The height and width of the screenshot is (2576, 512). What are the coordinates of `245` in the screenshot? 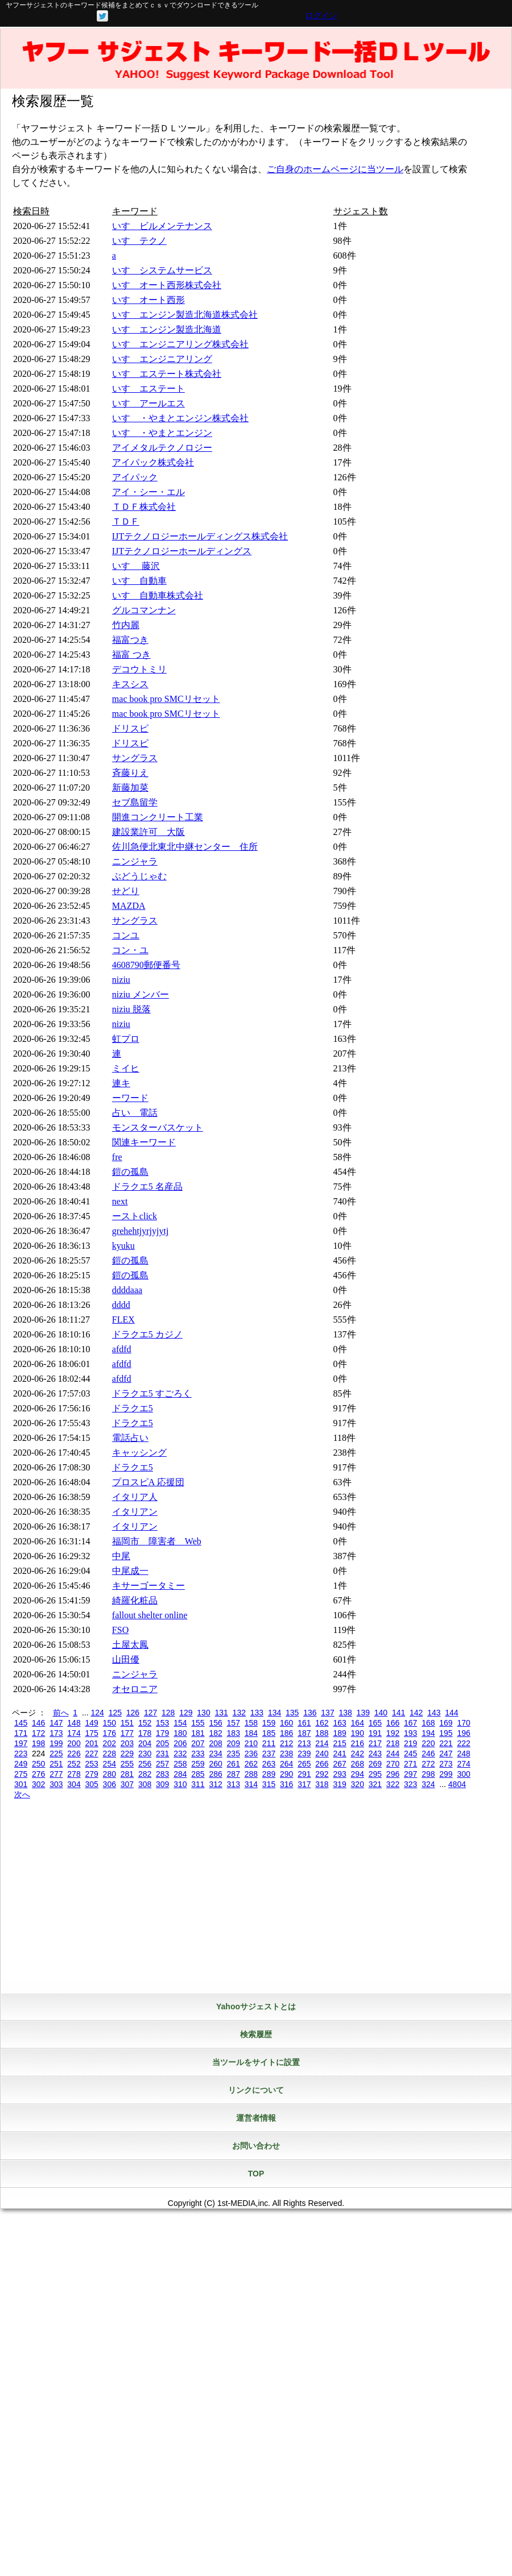 It's located at (410, 1753).